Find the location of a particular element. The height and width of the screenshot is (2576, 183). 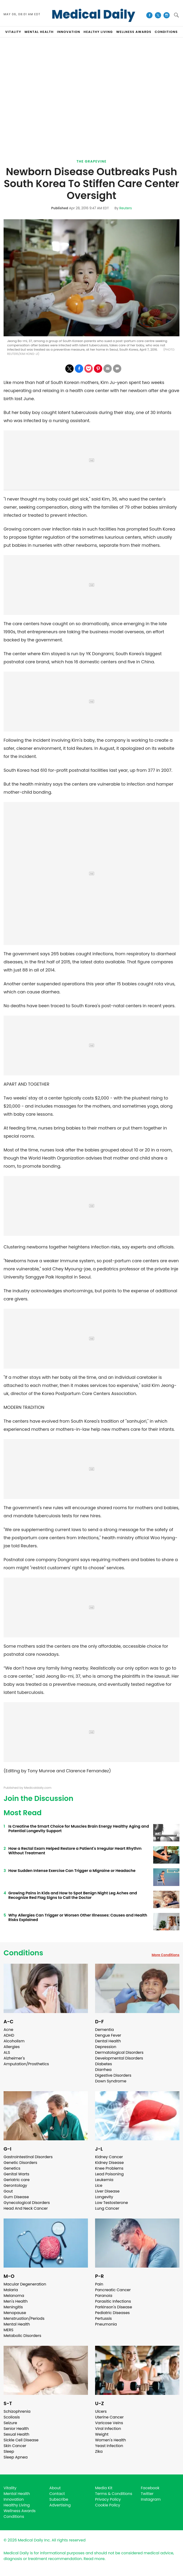

Meningitis is located at coordinates (13, 2307).